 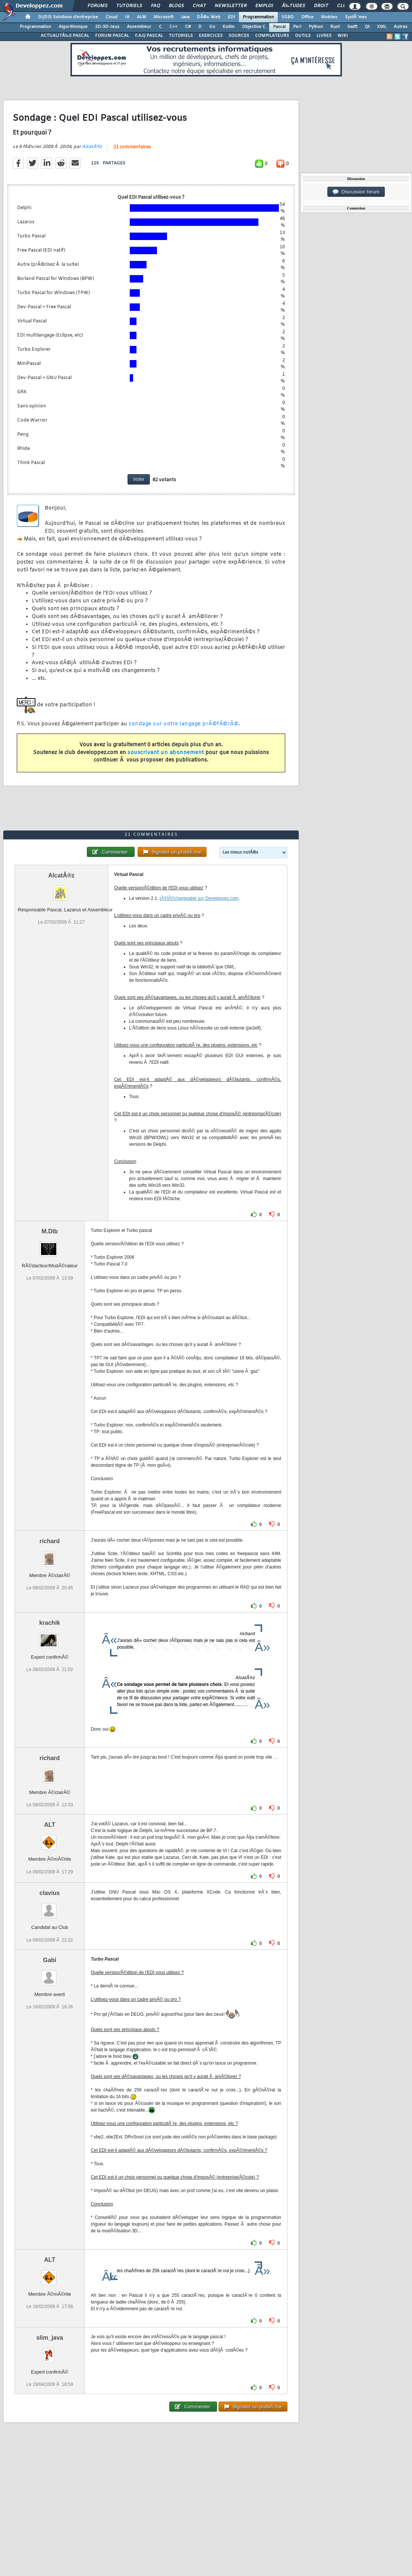 I want to click on Office, so click(x=307, y=17).